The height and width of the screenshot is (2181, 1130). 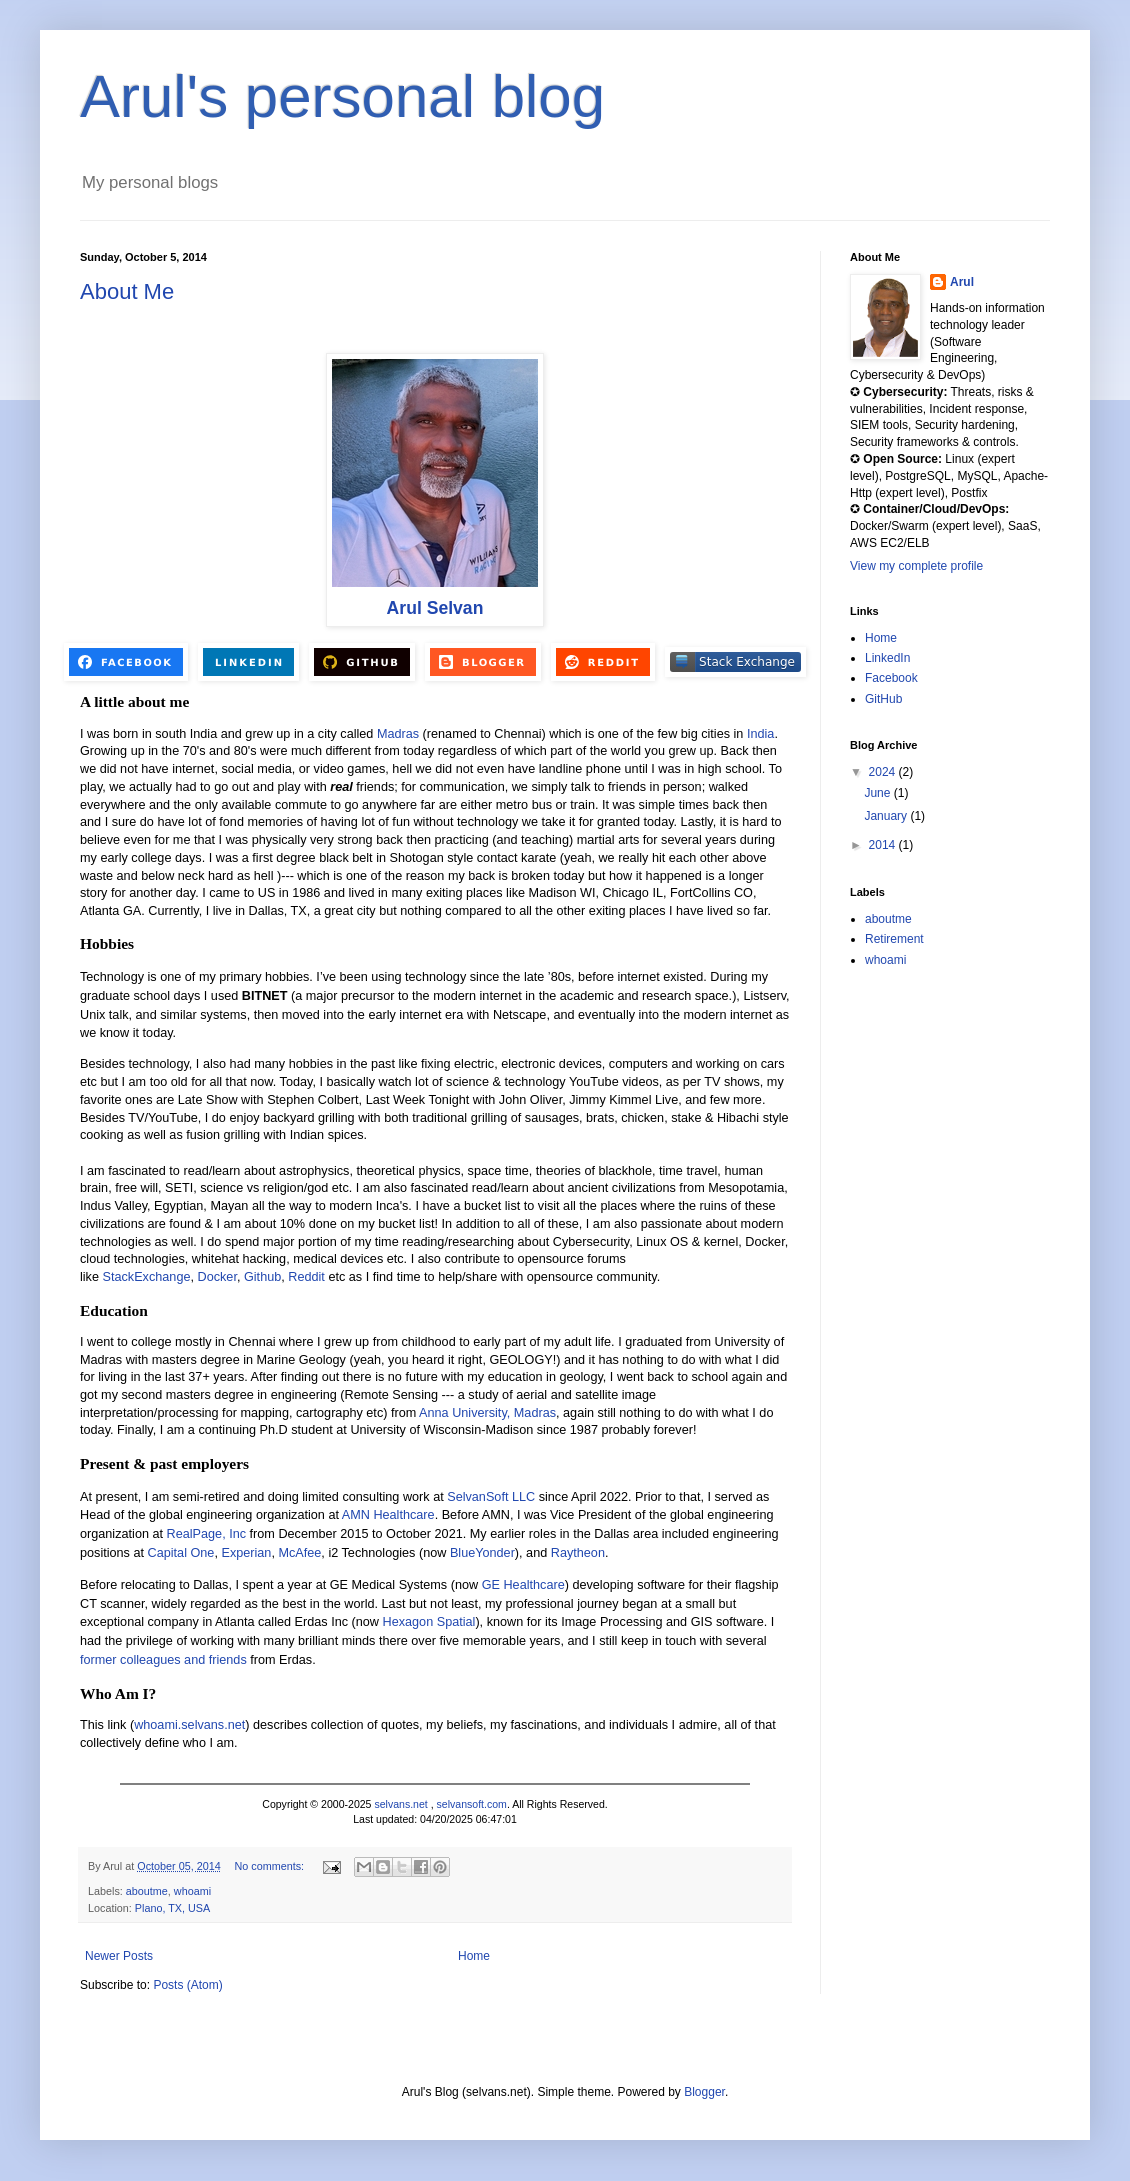 I want to click on whoami.selvans.net, so click(x=189, y=1725).